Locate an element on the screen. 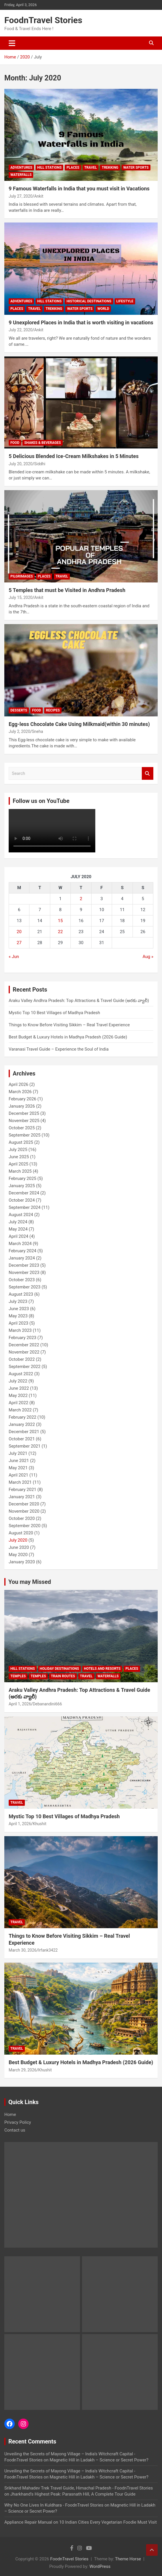 This screenshot has height=2576, width=162. Search is located at coordinates (147, 773).